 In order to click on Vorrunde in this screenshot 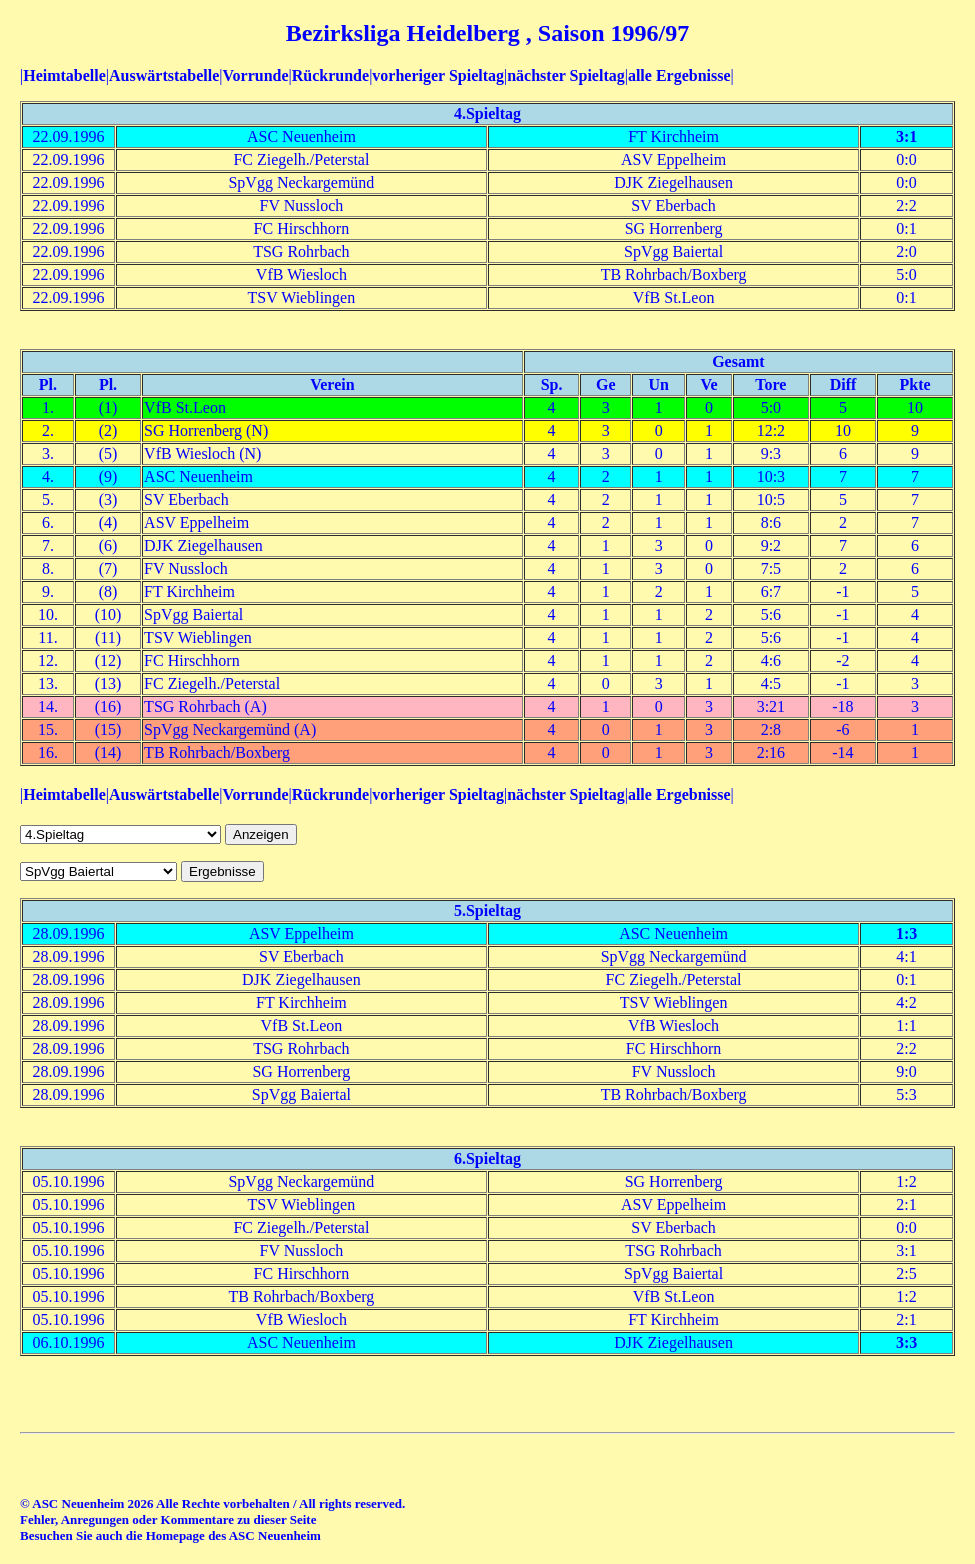, I will do `click(255, 75)`.